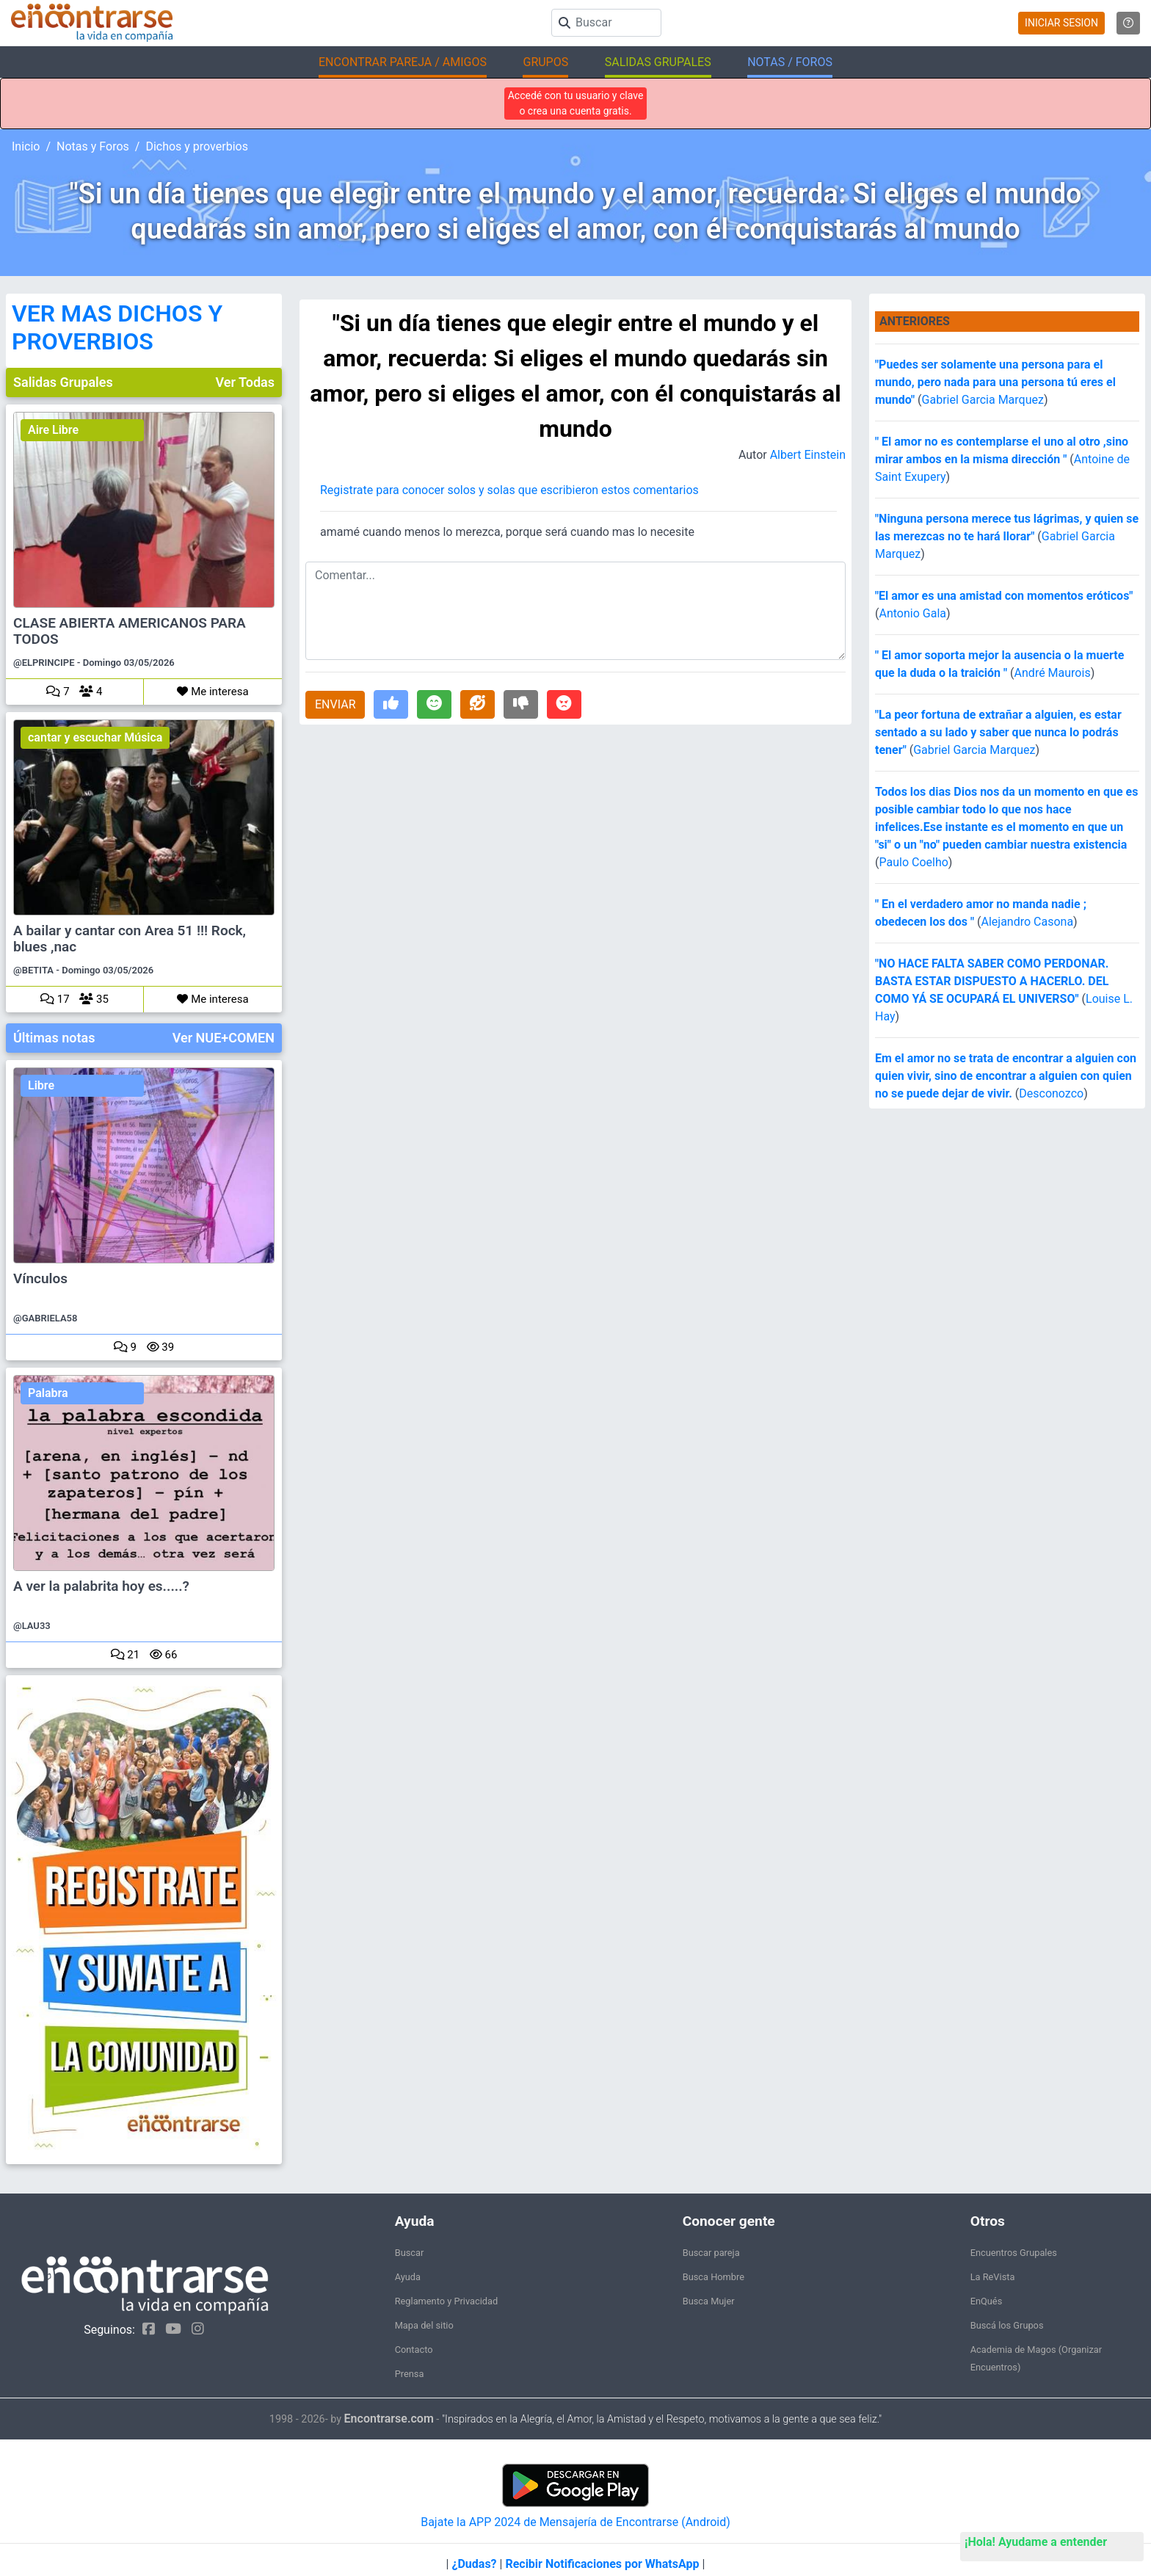  Describe the element at coordinates (1004, 596) in the screenshot. I see `"El amor es una amistad con momentos eróticos"` at that location.